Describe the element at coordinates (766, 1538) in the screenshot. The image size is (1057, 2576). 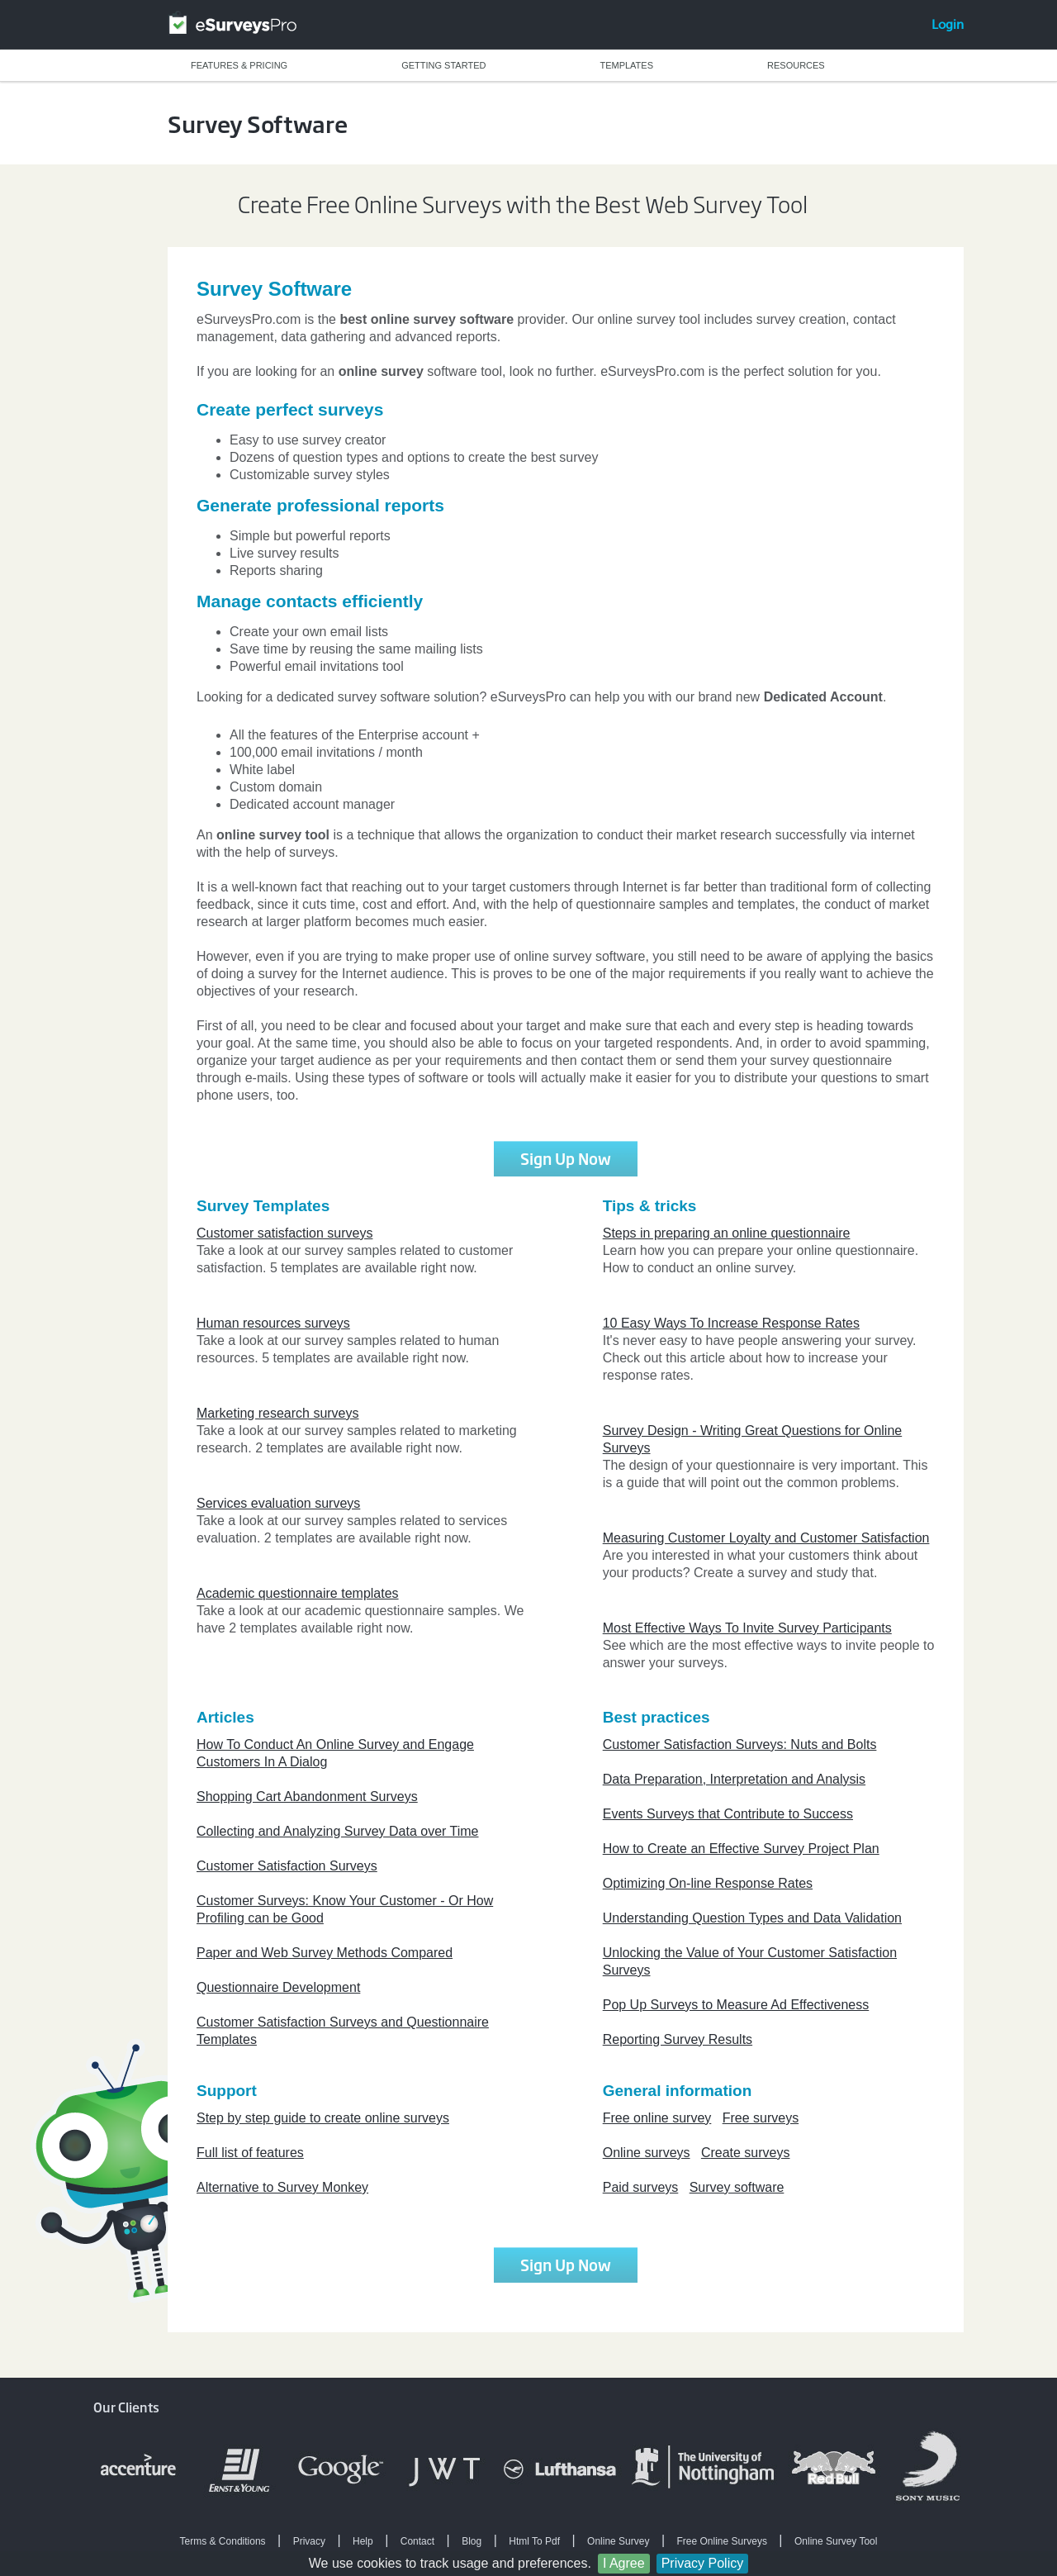
I see `Measuring Customer Loyalty and Customer Satisfaction` at that location.